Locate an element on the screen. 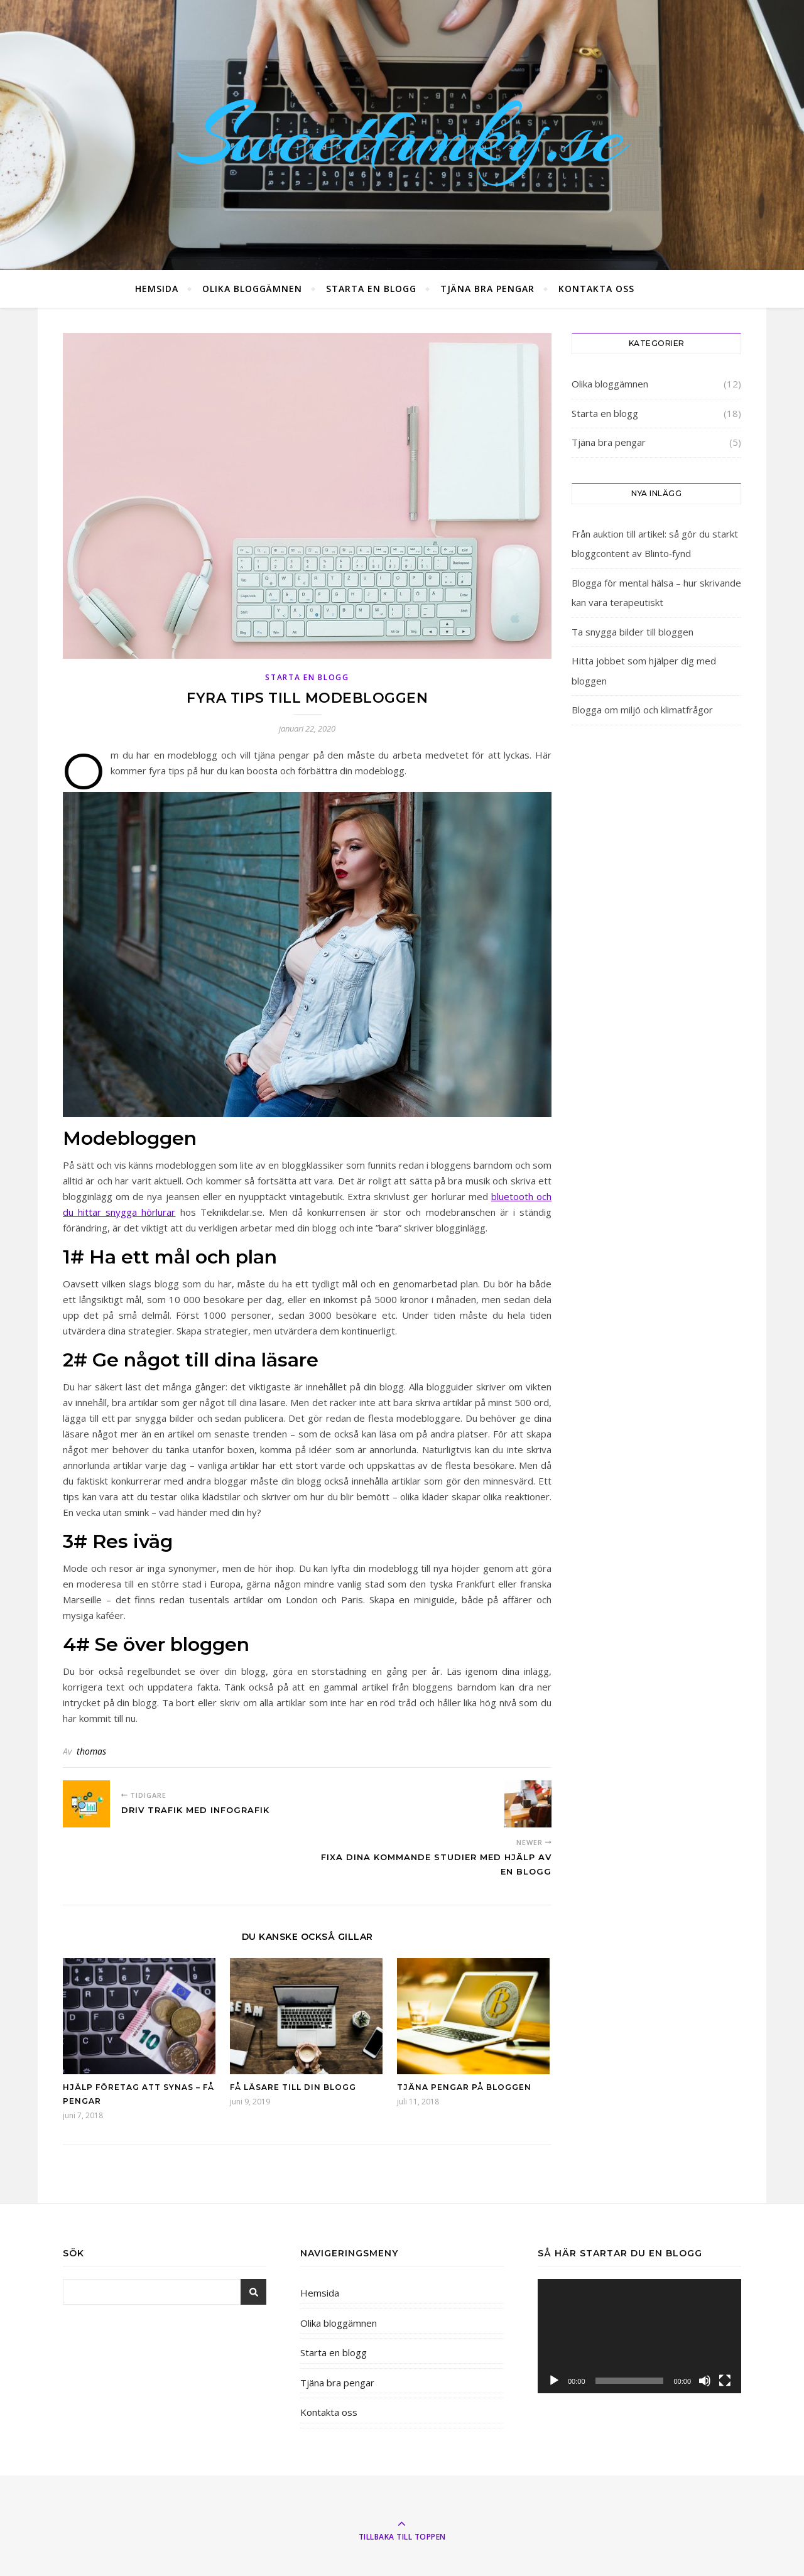 The height and width of the screenshot is (2576, 804). Starta en blogg is located at coordinates (371, 289).